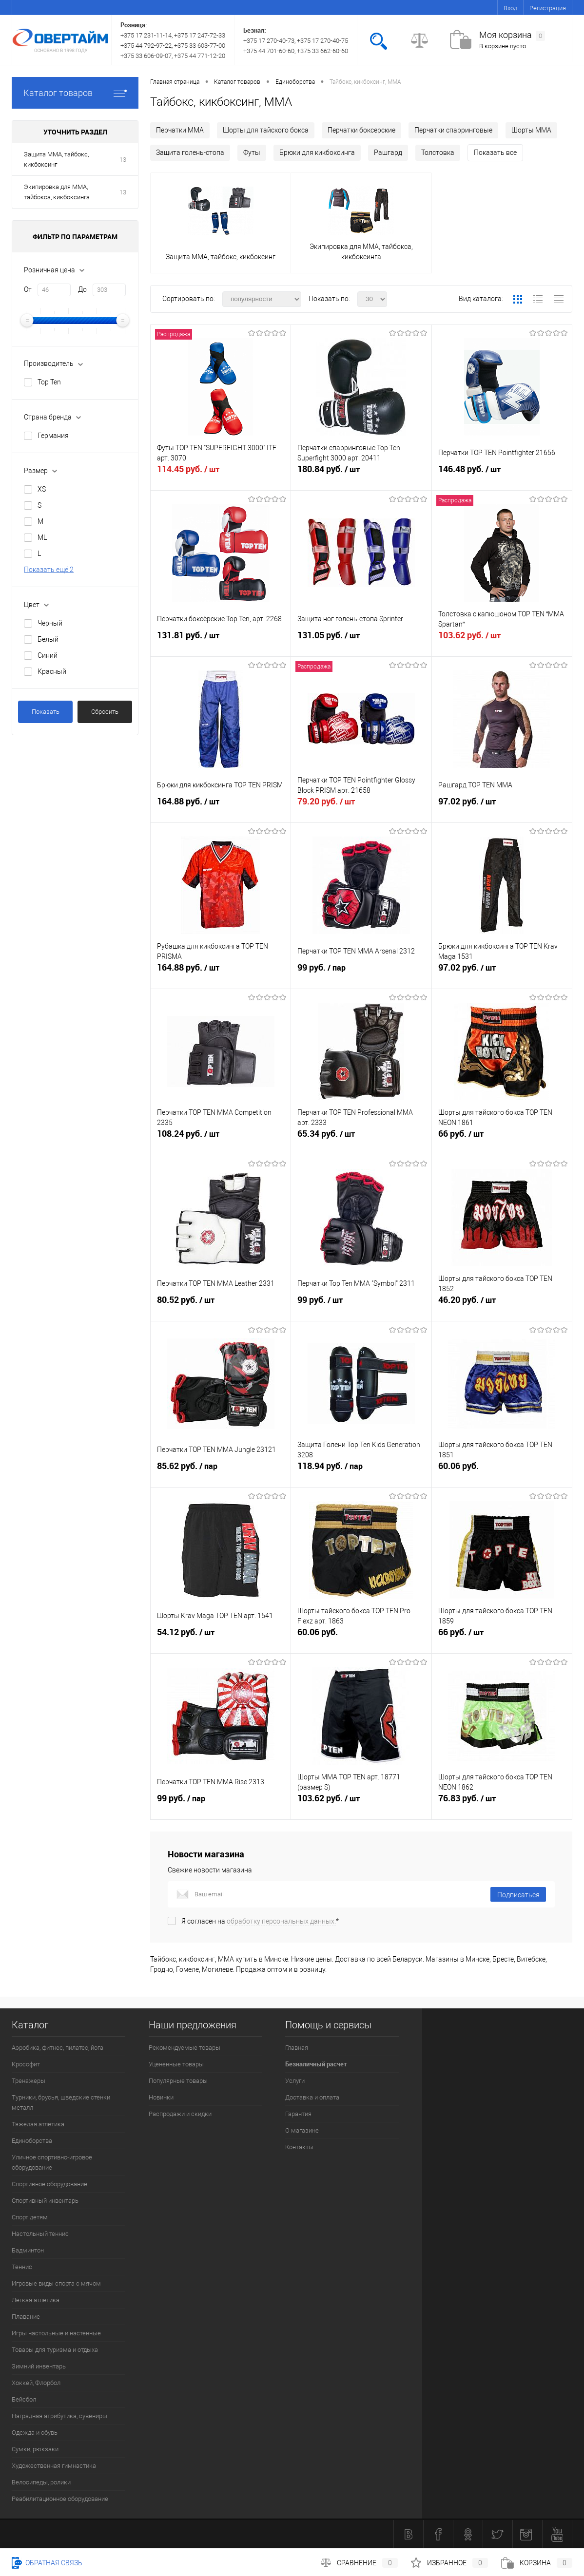  I want to click on Брюки для кикбоксинга, so click(317, 152).